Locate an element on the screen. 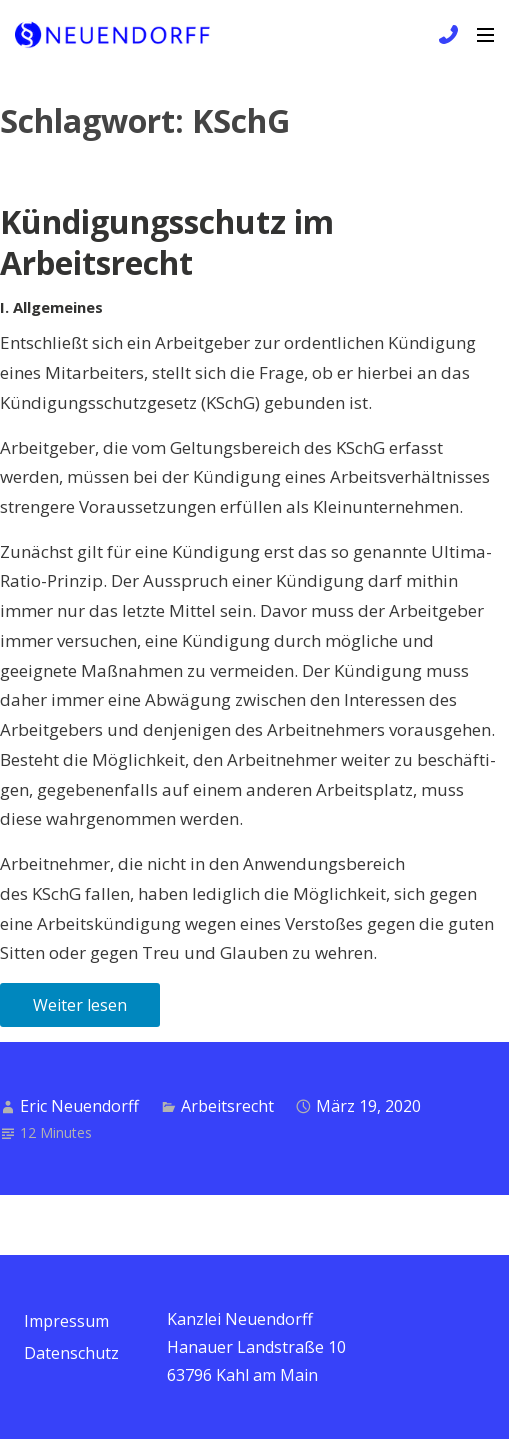 This screenshot has height=1439, width=509. Kündigungsschutz im Arbeitsrecht is located at coordinates (167, 242).